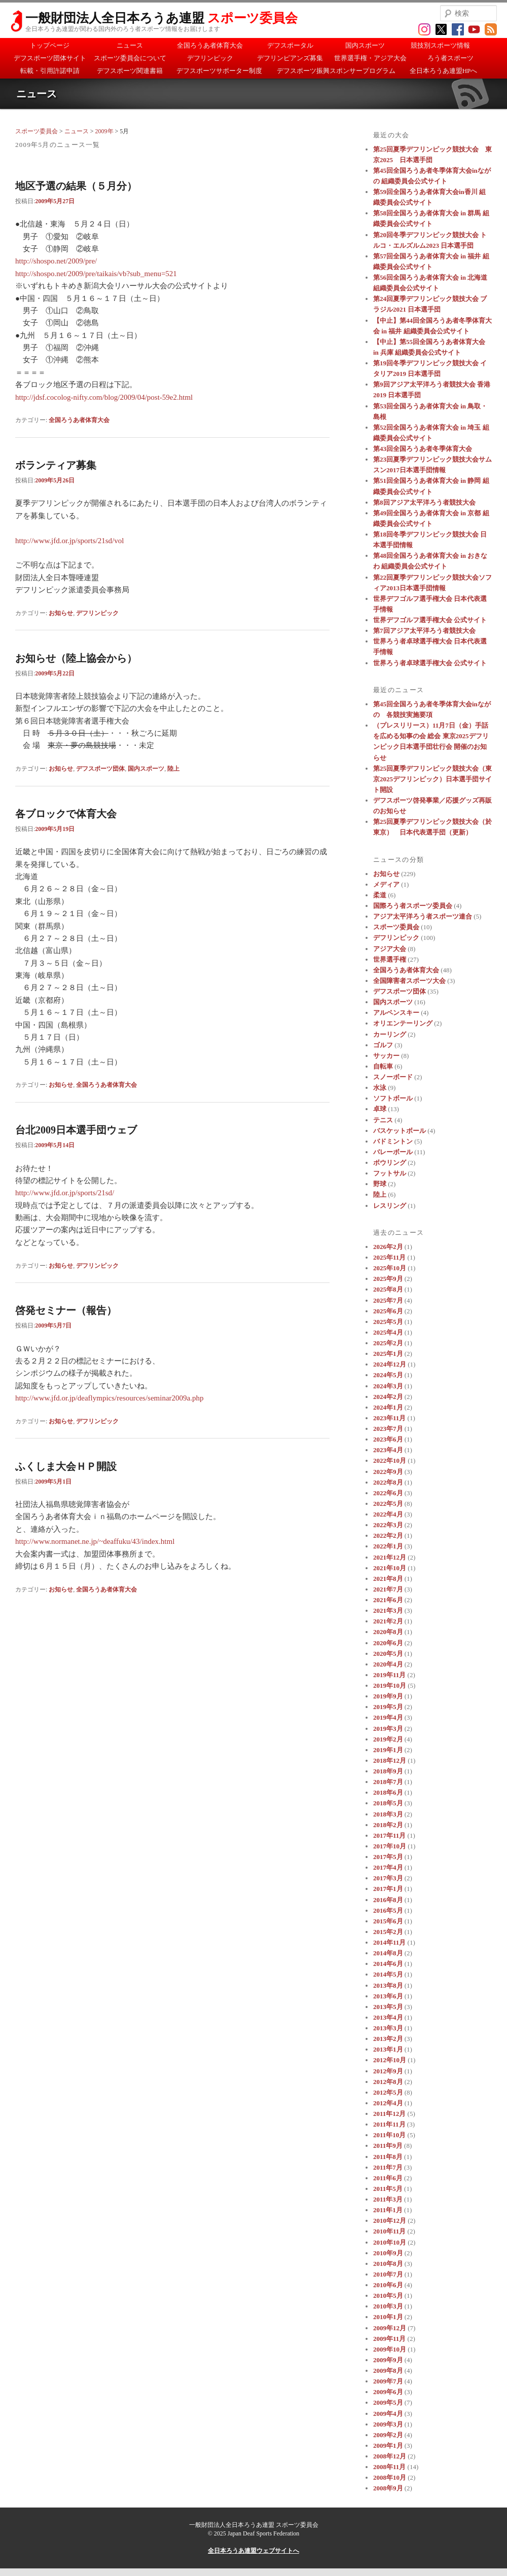 Image resolution: width=507 pixels, height=2576 pixels. What do you see at coordinates (388, 1471) in the screenshot?
I see `2022年9月` at bounding box center [388, 1471].